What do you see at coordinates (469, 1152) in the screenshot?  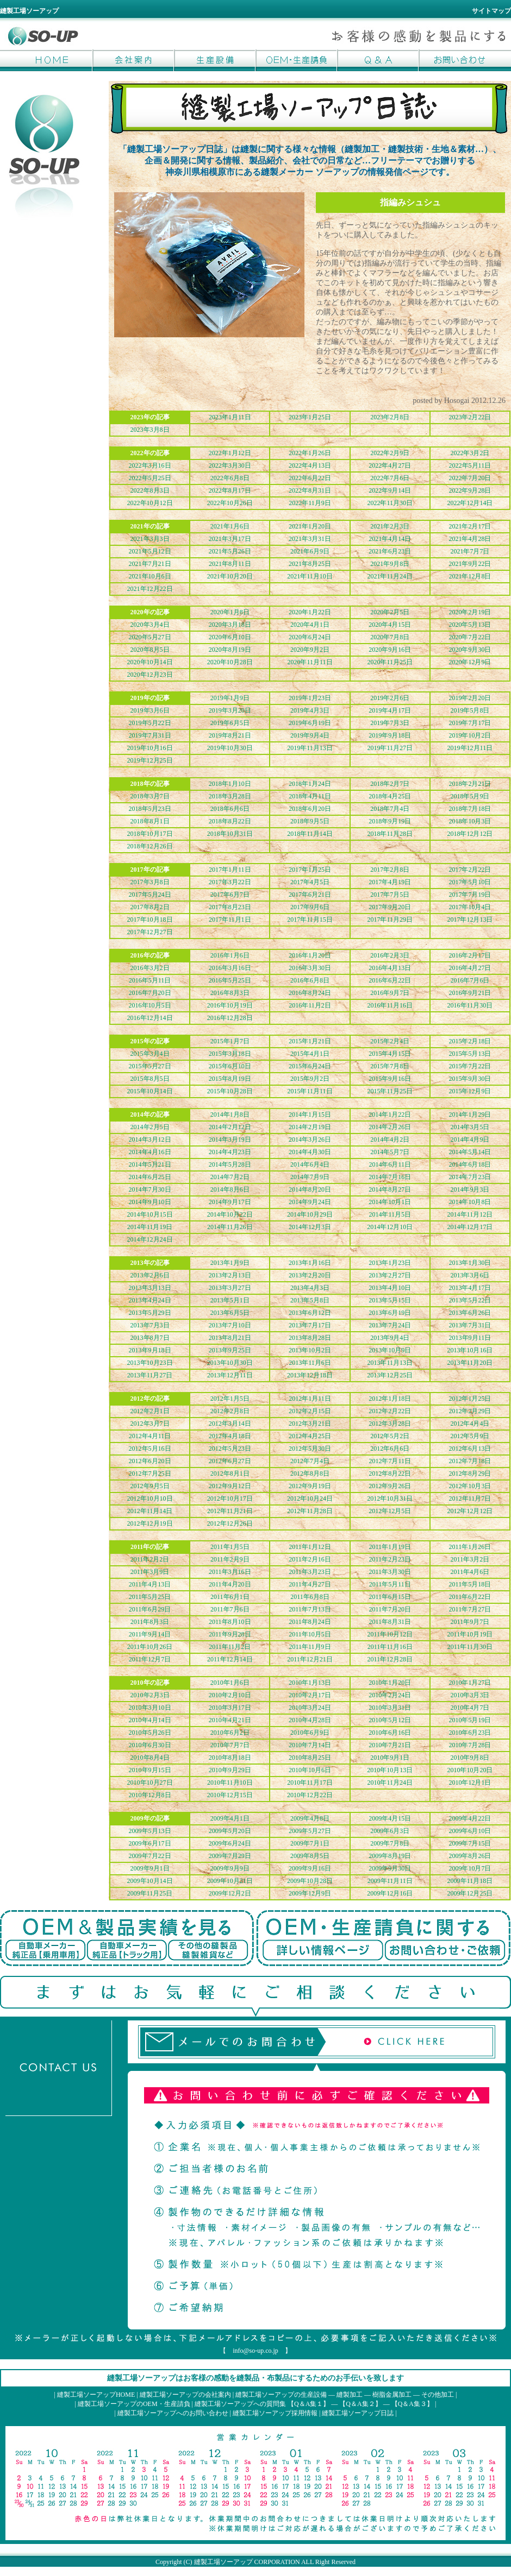 I see `2014年5月14日` at bounding box center [469, 1152].